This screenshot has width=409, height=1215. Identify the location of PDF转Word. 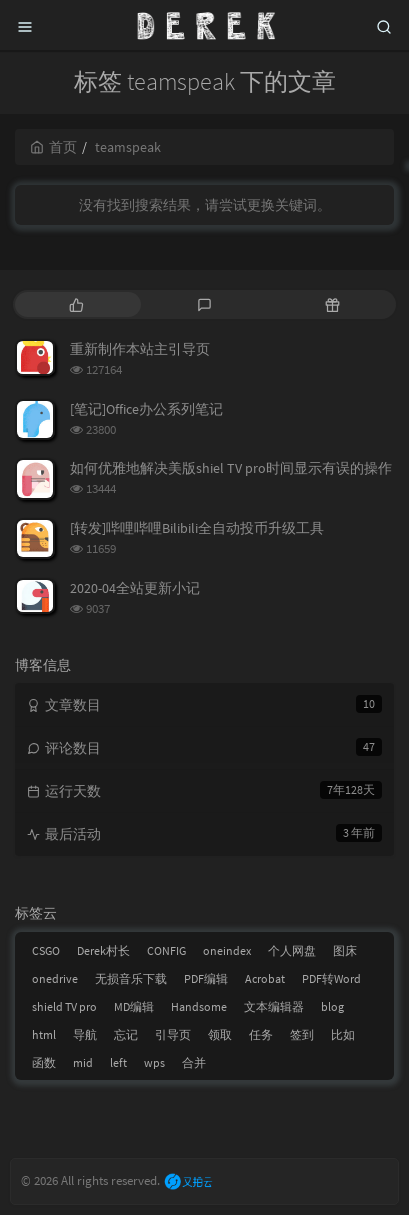
(331, 978).